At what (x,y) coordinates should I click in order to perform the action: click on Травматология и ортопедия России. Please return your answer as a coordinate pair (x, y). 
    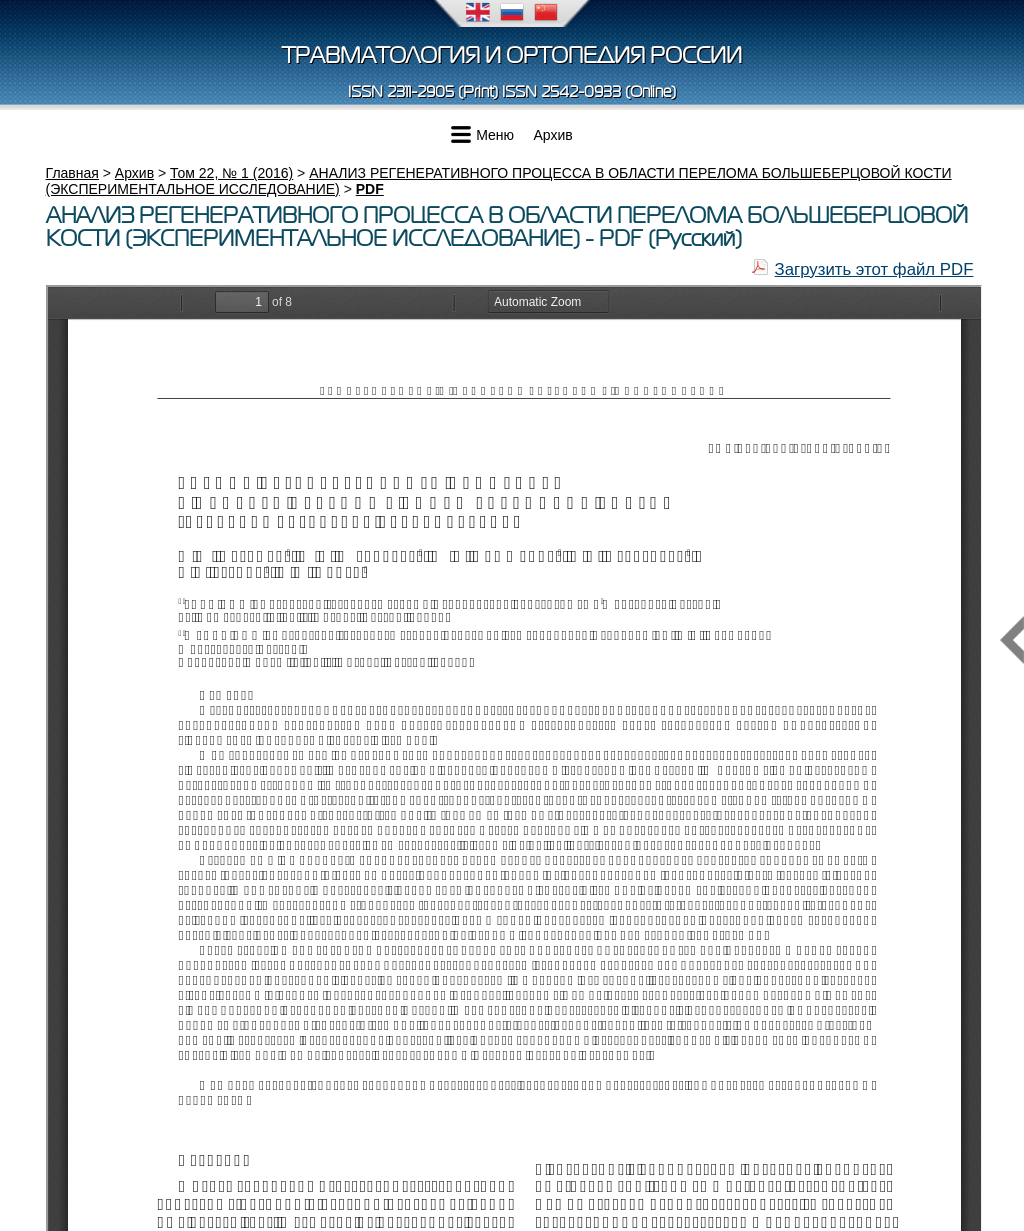
    Looking at the image, I should click on (512, 55).